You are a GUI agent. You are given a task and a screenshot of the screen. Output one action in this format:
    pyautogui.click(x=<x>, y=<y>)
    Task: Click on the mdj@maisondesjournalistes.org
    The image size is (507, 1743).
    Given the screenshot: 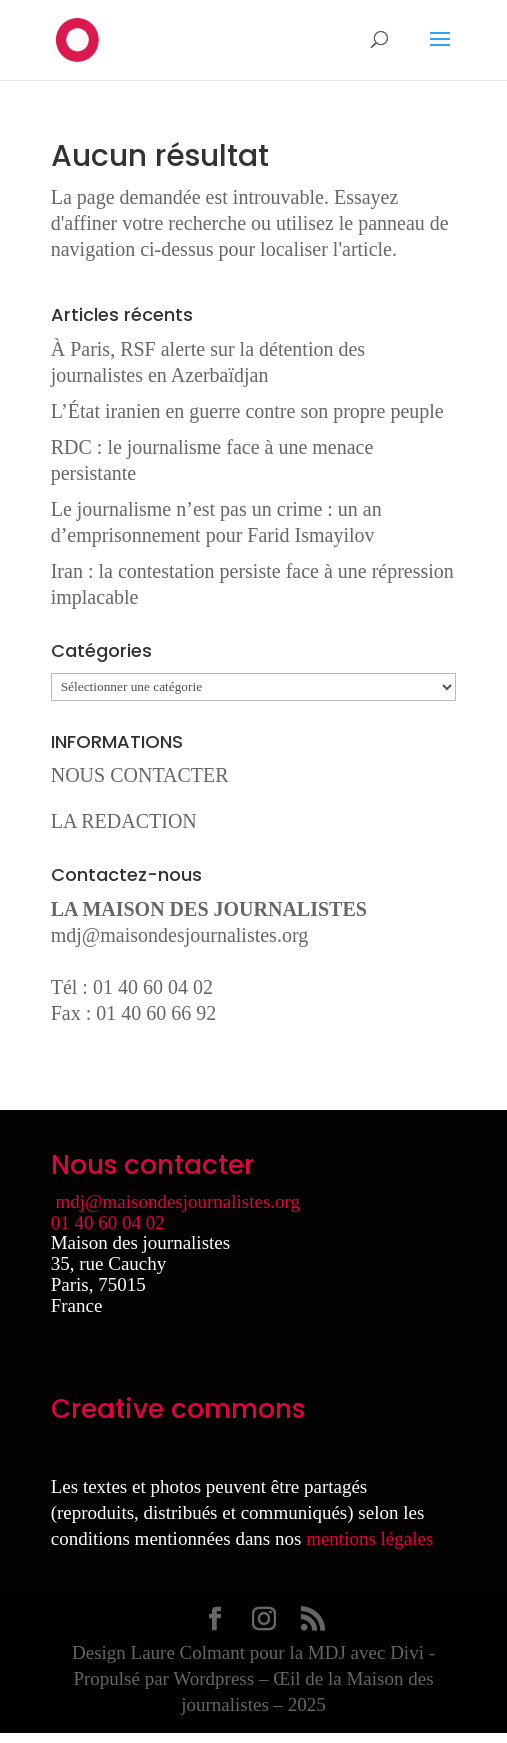 What is the action you would take?
    pyautogui.click(x=179, y=935)
    